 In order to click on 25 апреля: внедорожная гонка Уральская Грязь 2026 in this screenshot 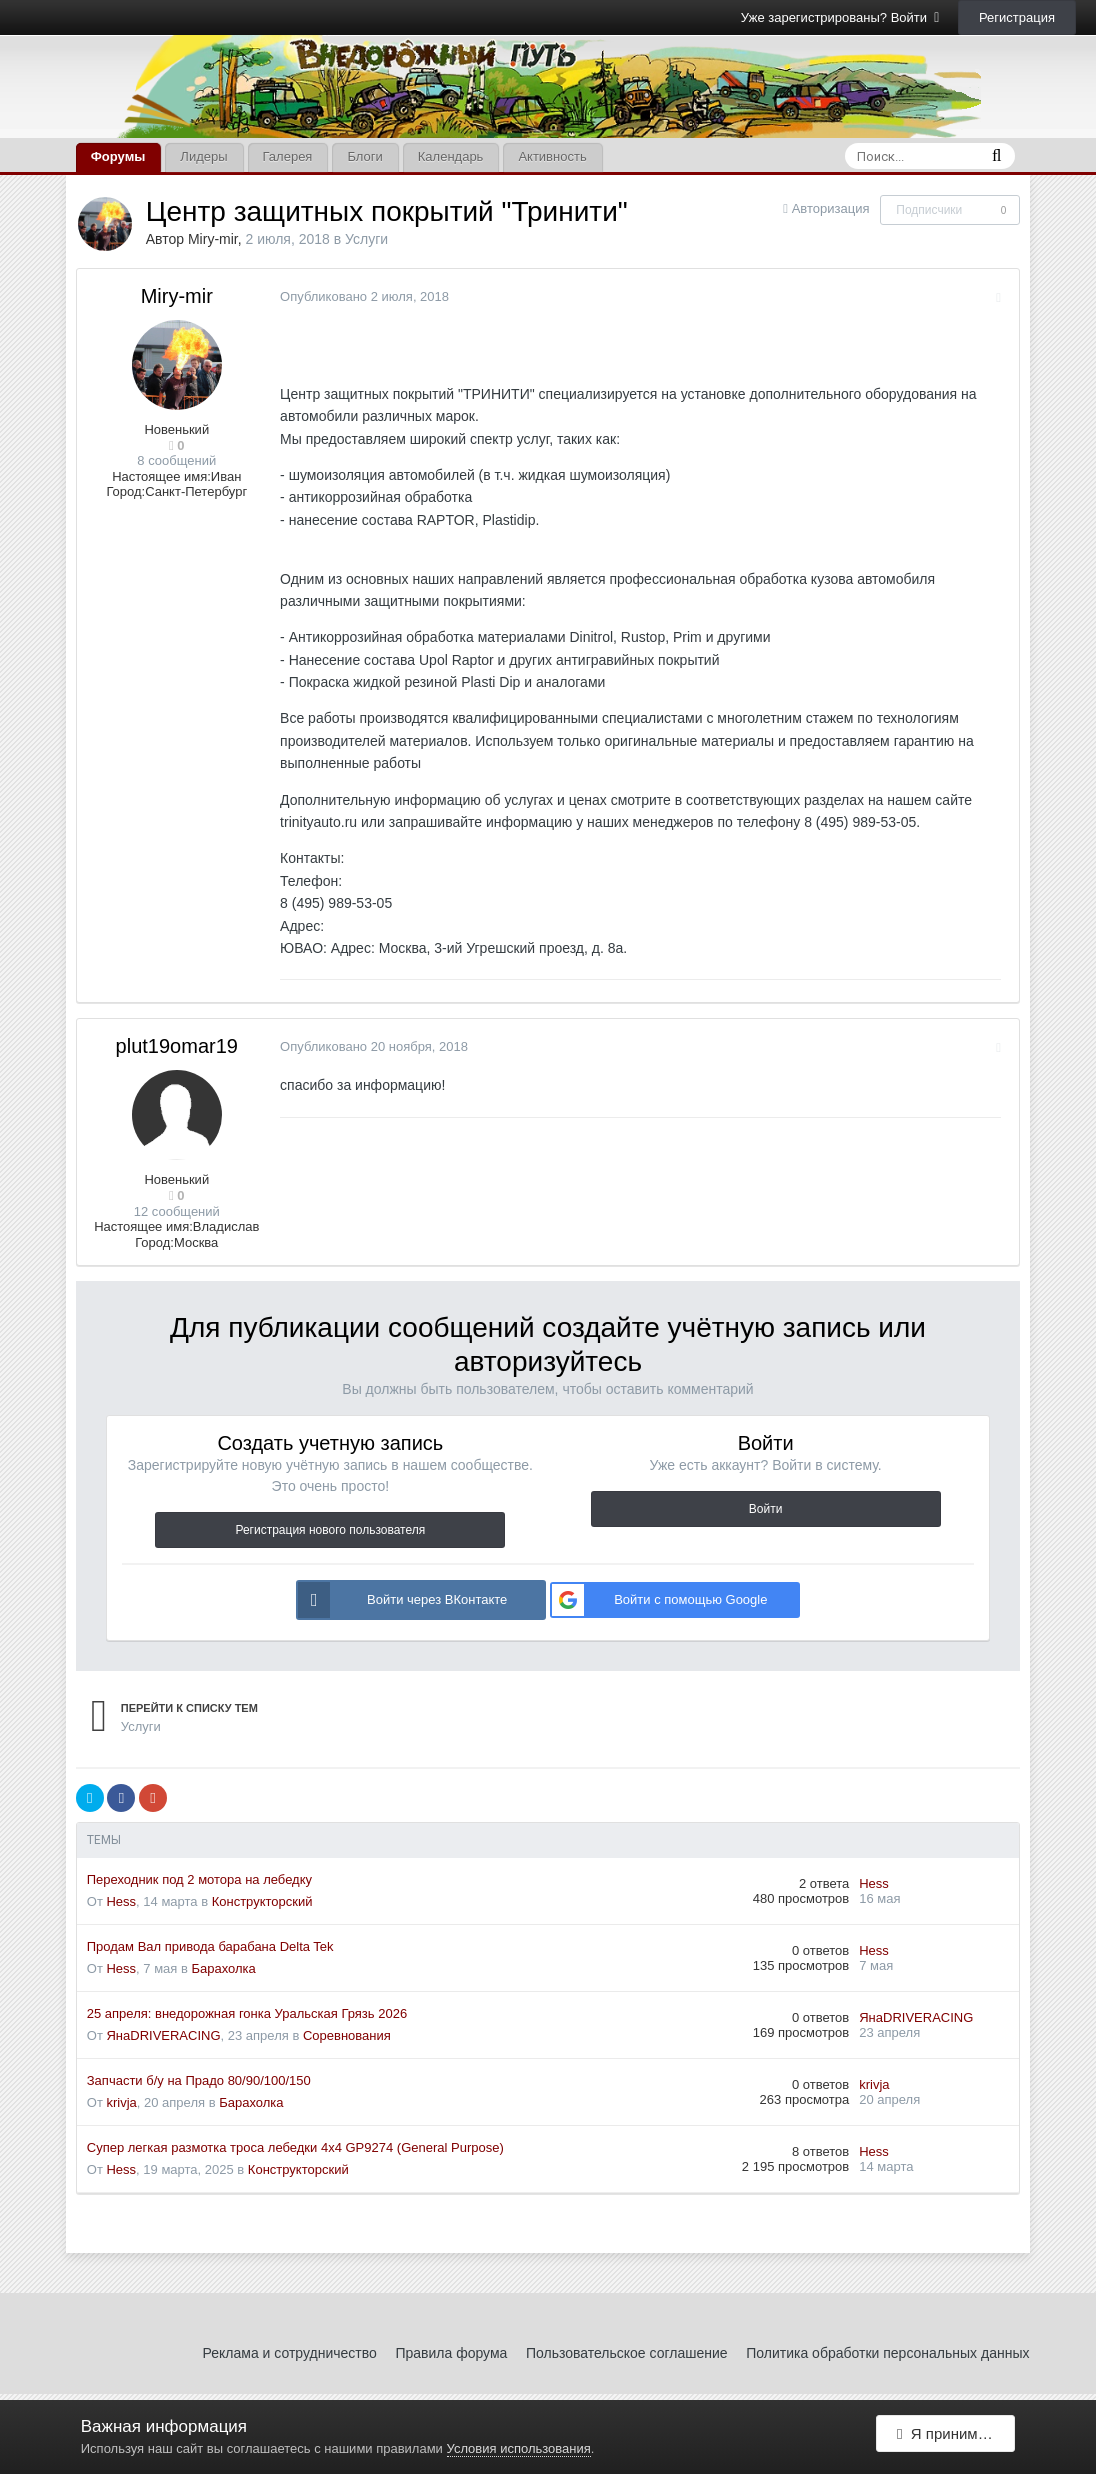, I will do `click(247, 2013)`.